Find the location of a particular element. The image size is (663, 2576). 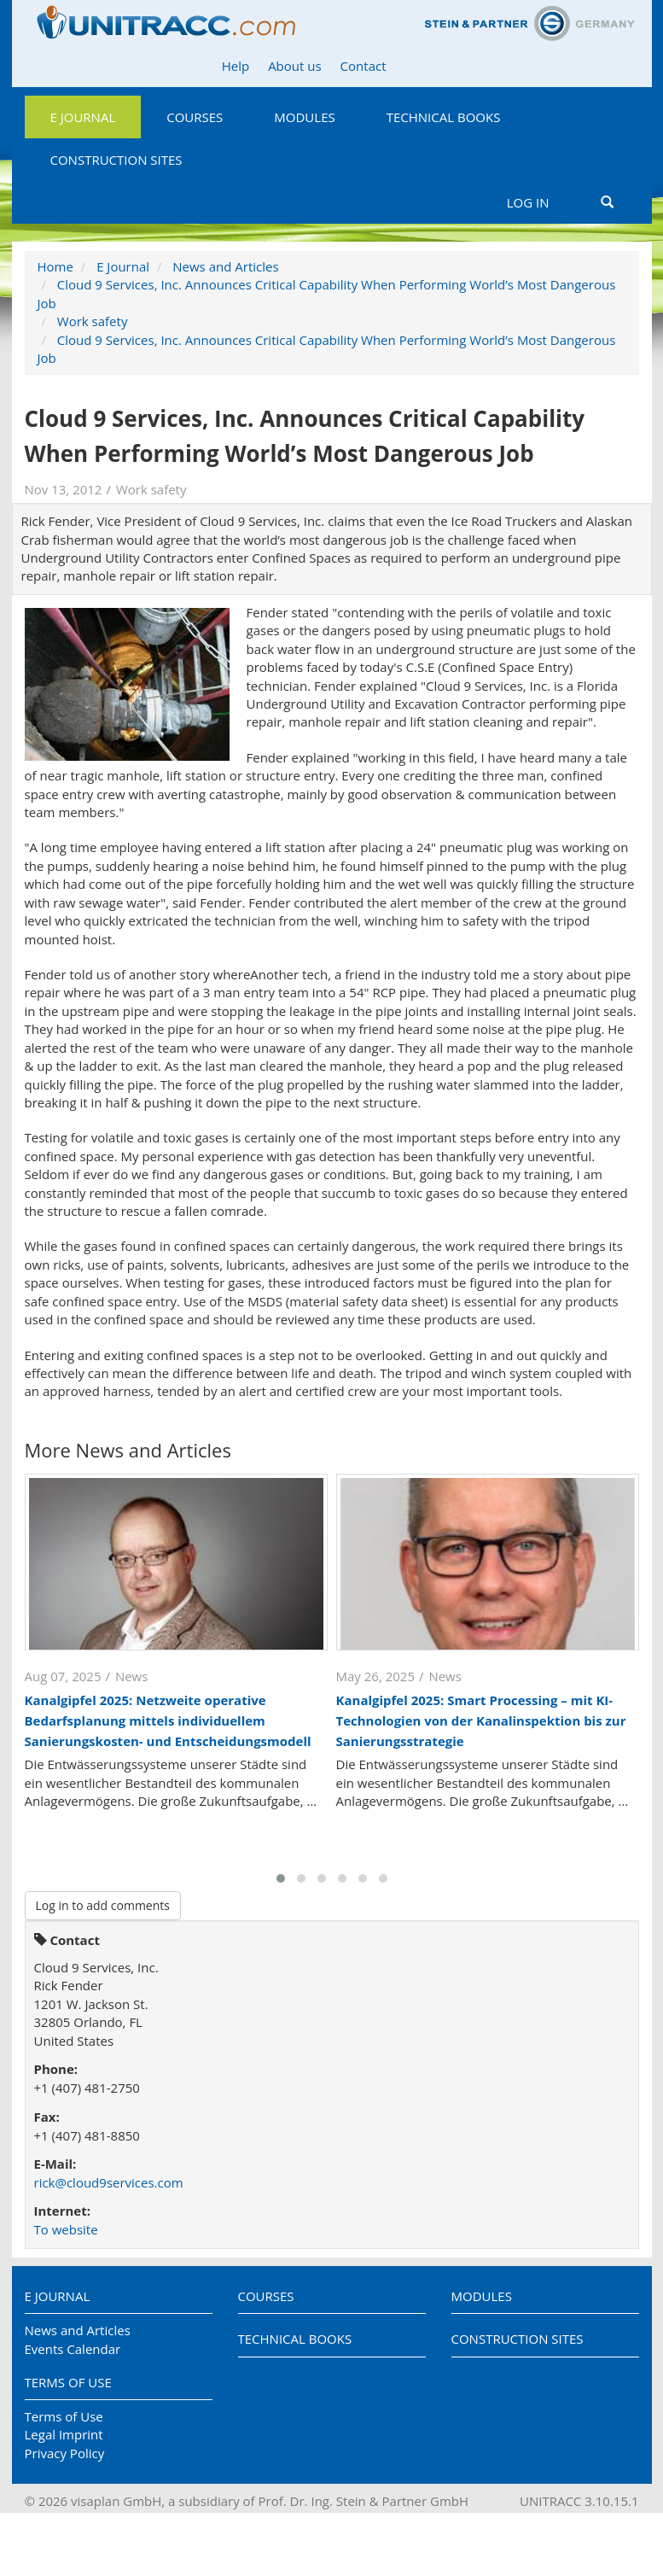

rick@cloud9services.com is located at coordinates (108, 2182).